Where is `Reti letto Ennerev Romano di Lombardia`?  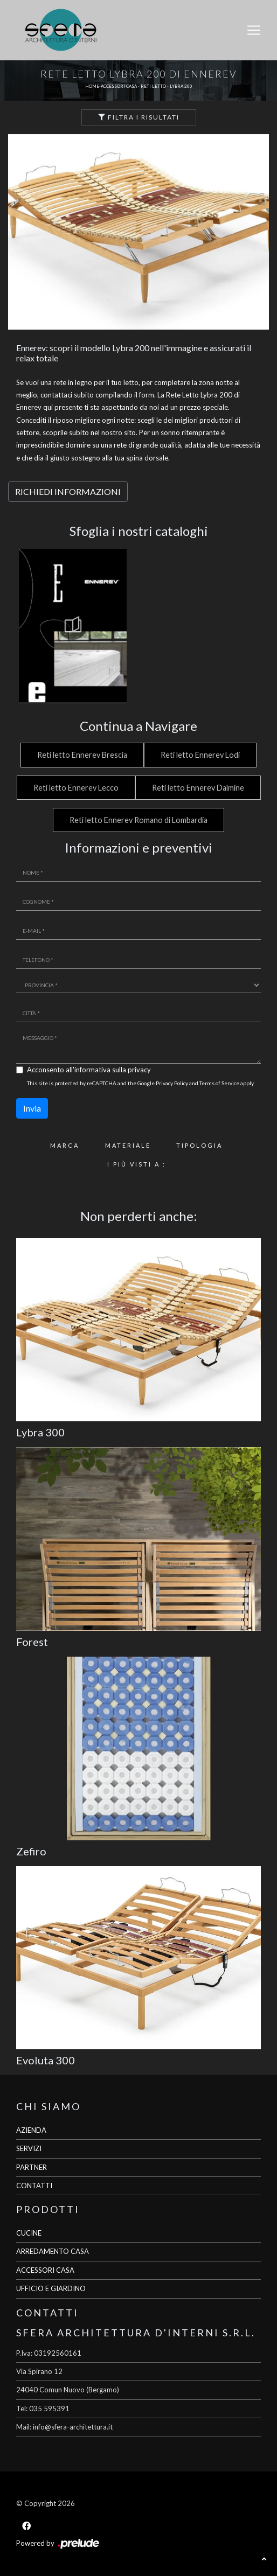
Reti letto Ennerev Romano di Lombardia is located at coordinates (138, 820).